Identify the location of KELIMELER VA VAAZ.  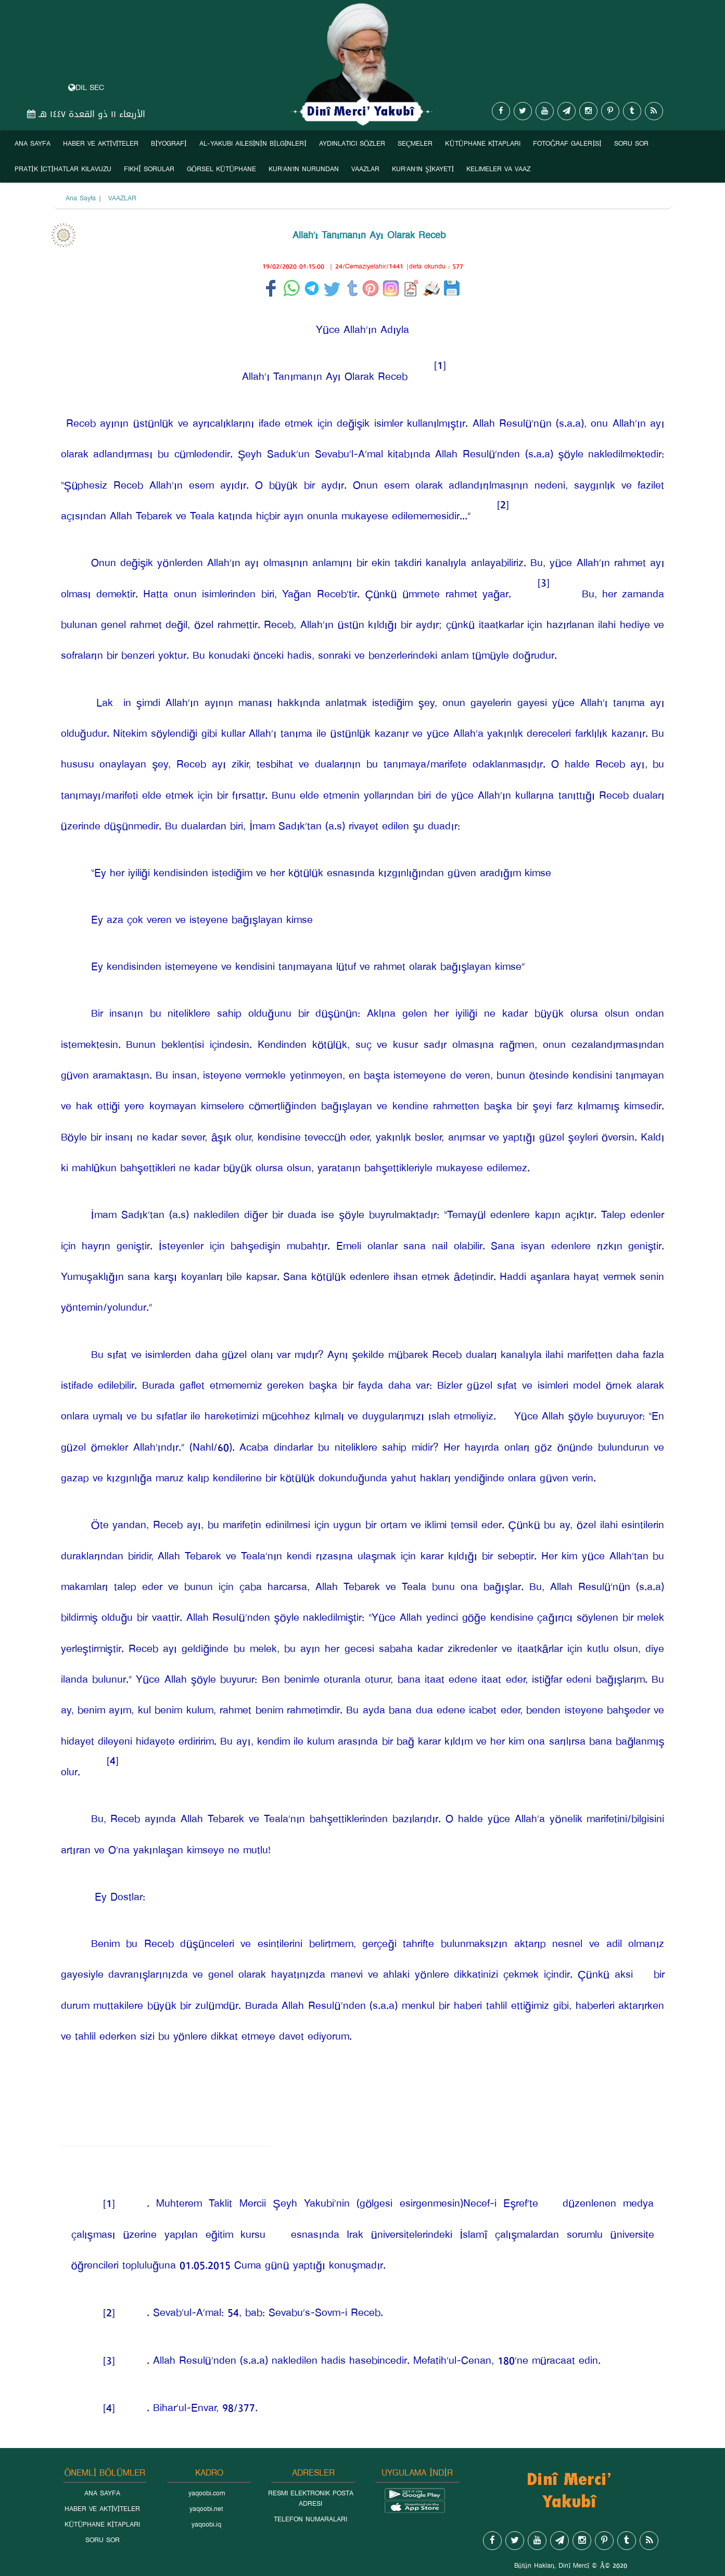
(498, 169).